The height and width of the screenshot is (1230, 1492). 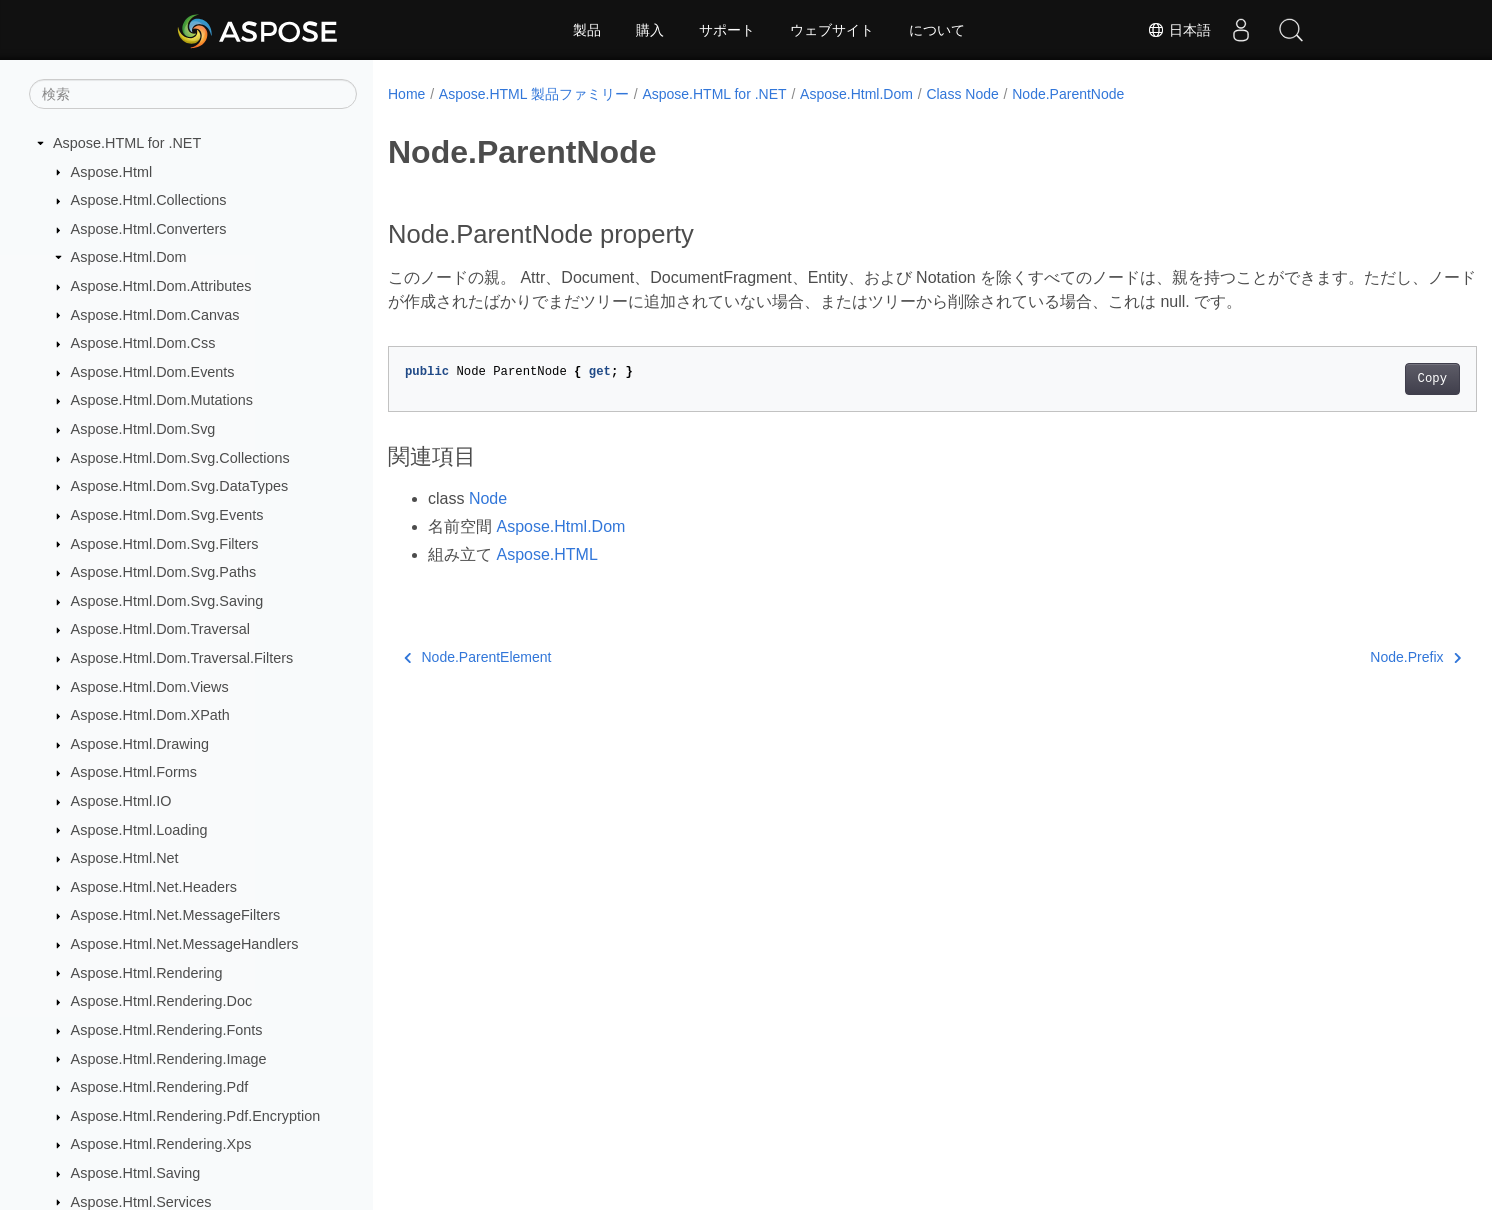 I want to click on Node.ParentNode, so click(x=1068, y=94).